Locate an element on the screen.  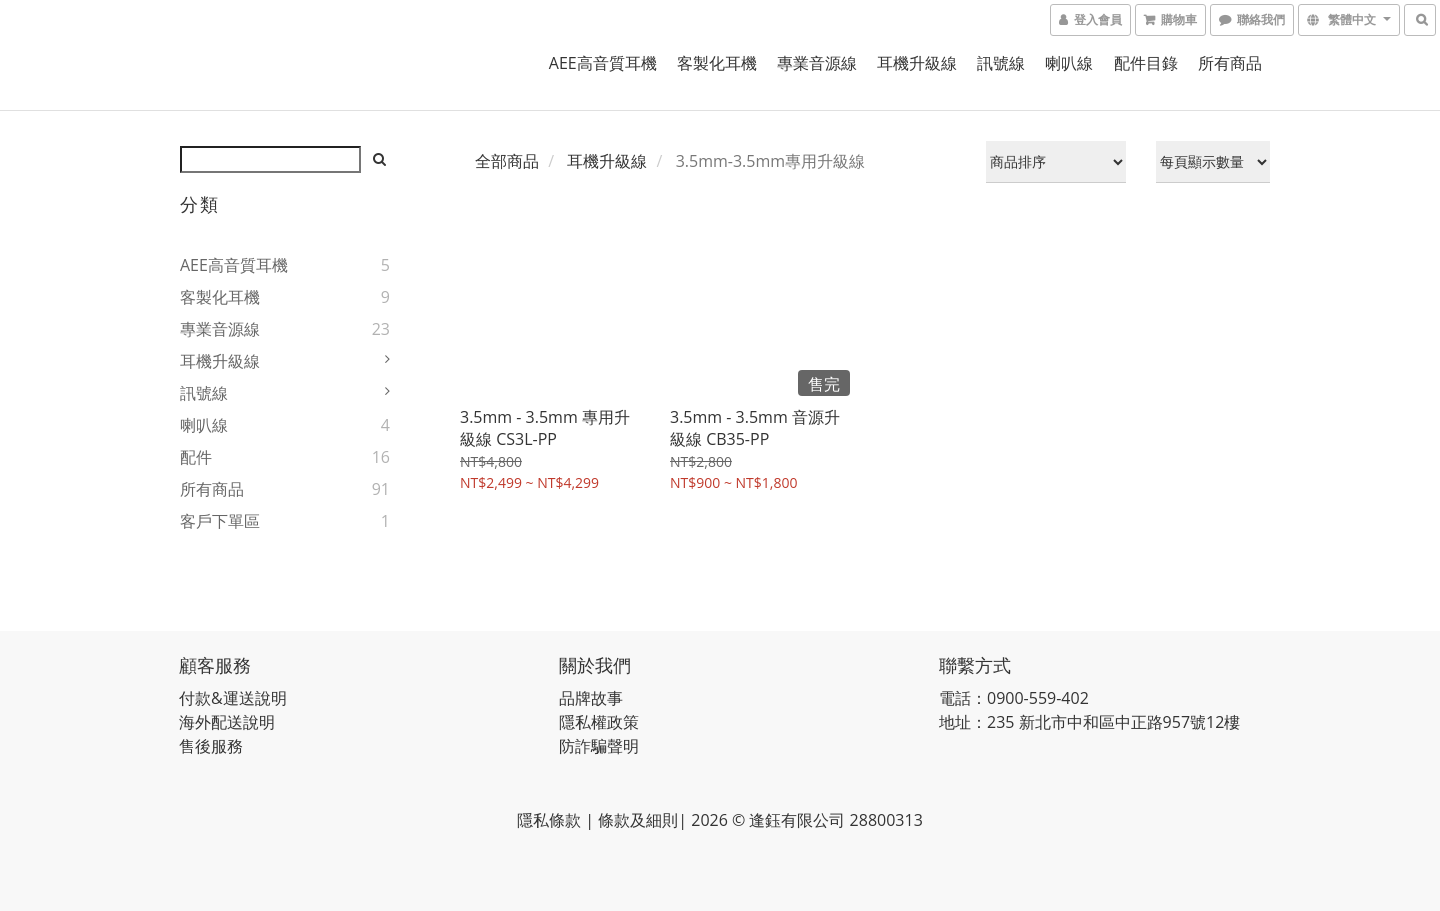
專業音源線 is located at coordinates (817, 63).